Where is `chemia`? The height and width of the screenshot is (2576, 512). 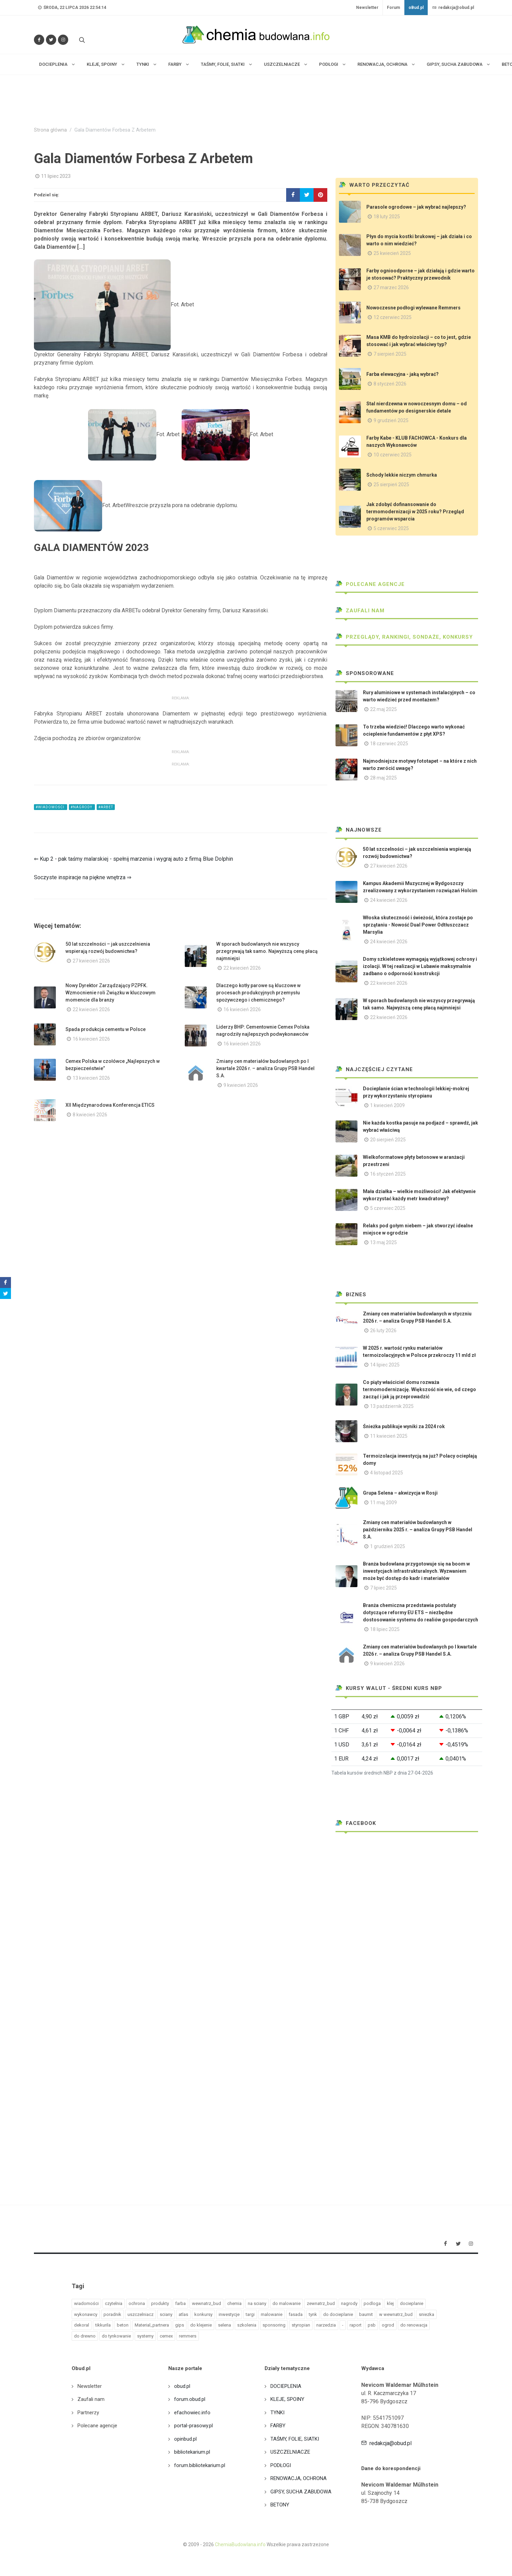 chemia is located at coordinates (234, 2303).